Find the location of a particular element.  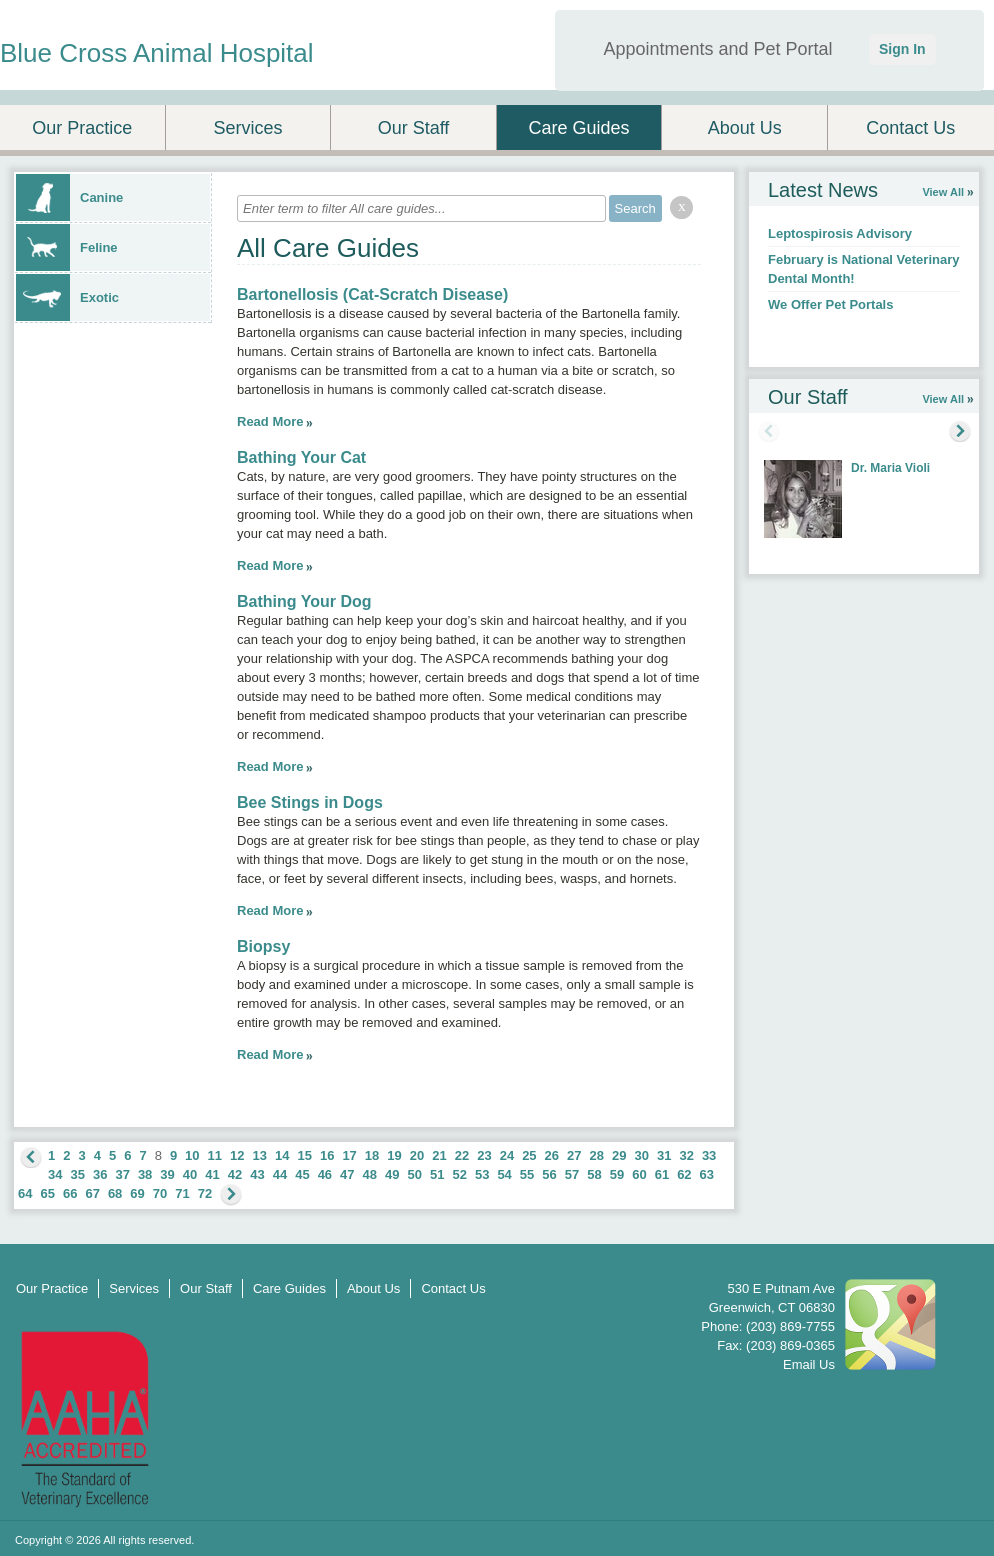

61 is located at coordinates (662, 1174).